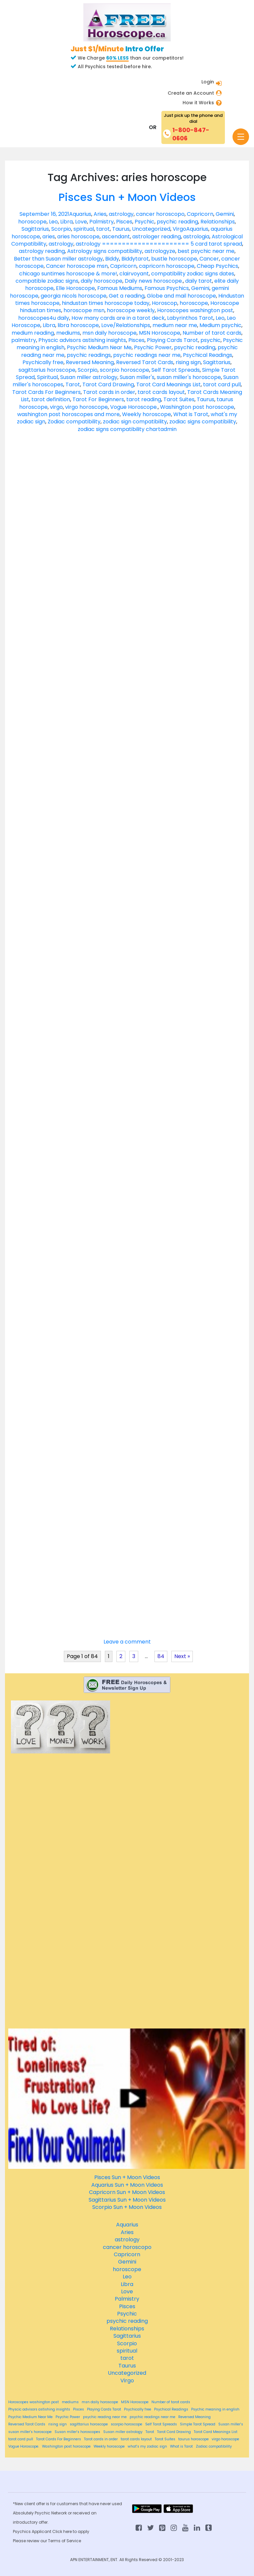 The height and width of the screenshot is (2576, 254). I want to click on Cancer, so click(209, 258).